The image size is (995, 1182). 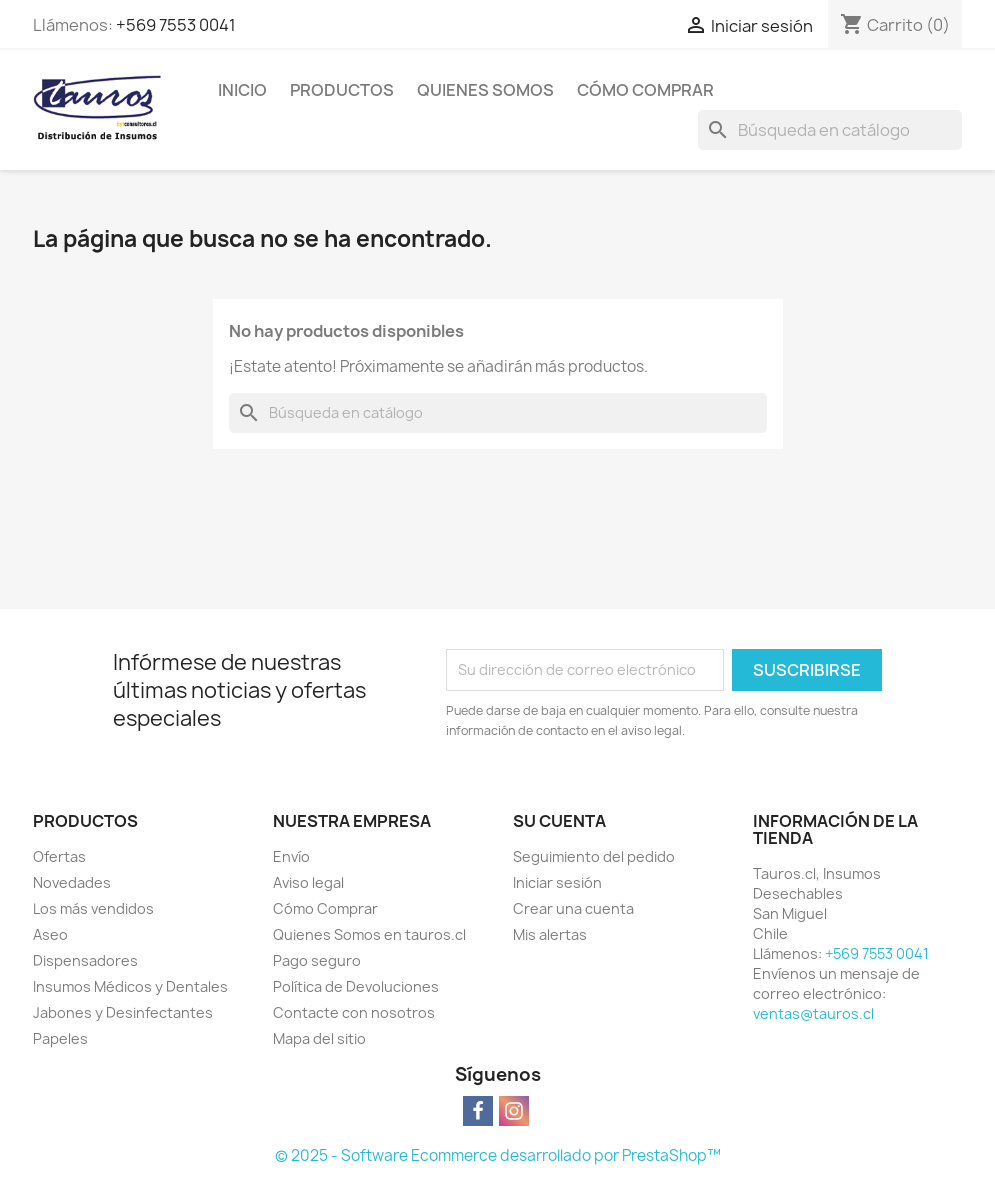 What do you see at coordinates (85, 960) in the screenshot?
I see `Dispensadores` at bounding box center [85, 960].